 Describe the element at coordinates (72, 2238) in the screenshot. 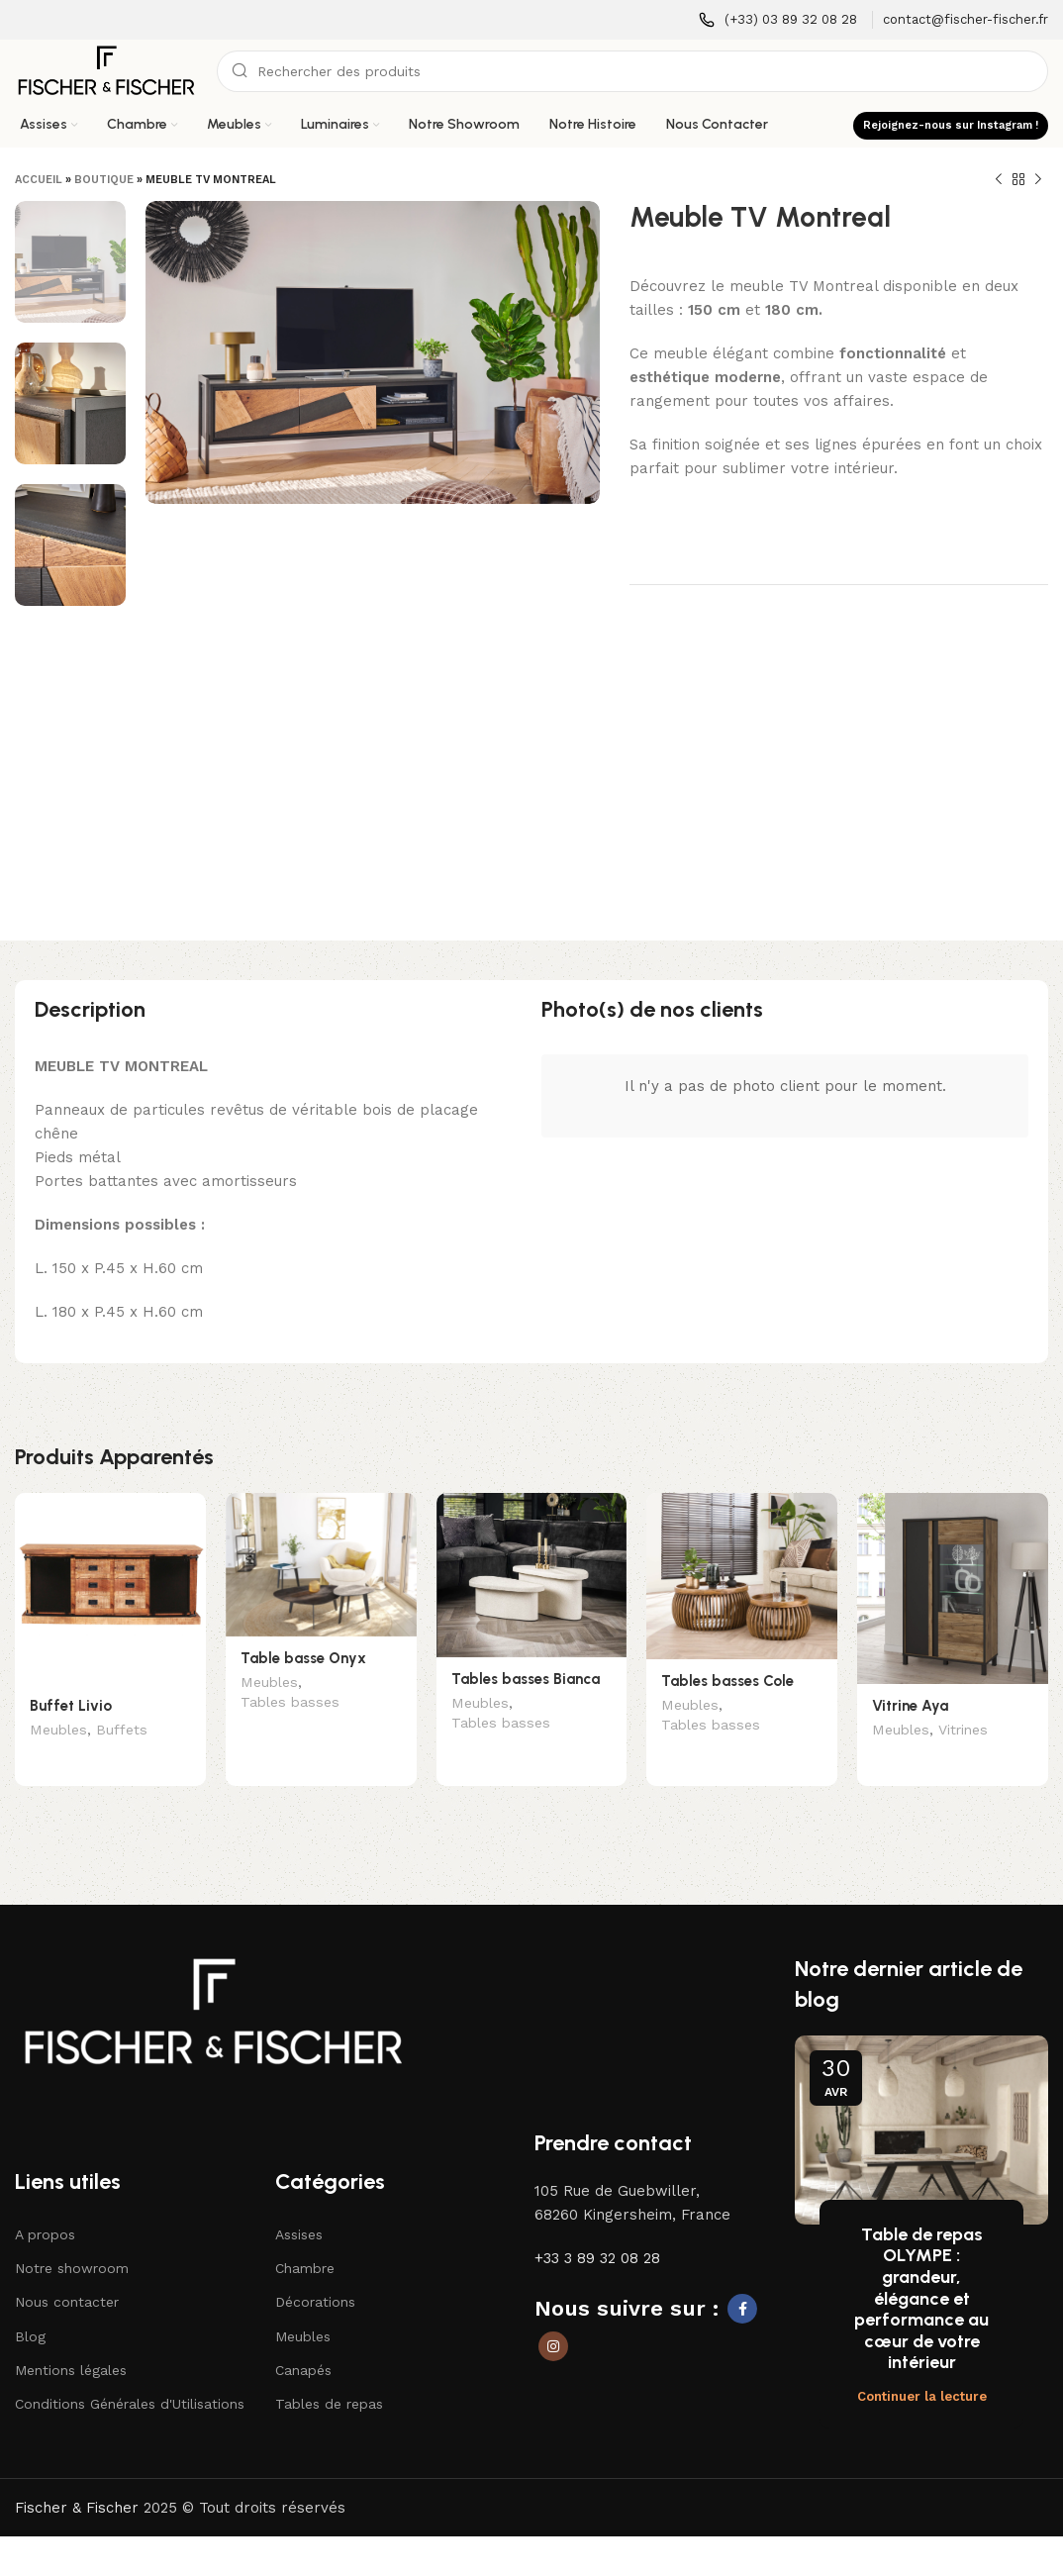

I see `Notre showroom` at that location.